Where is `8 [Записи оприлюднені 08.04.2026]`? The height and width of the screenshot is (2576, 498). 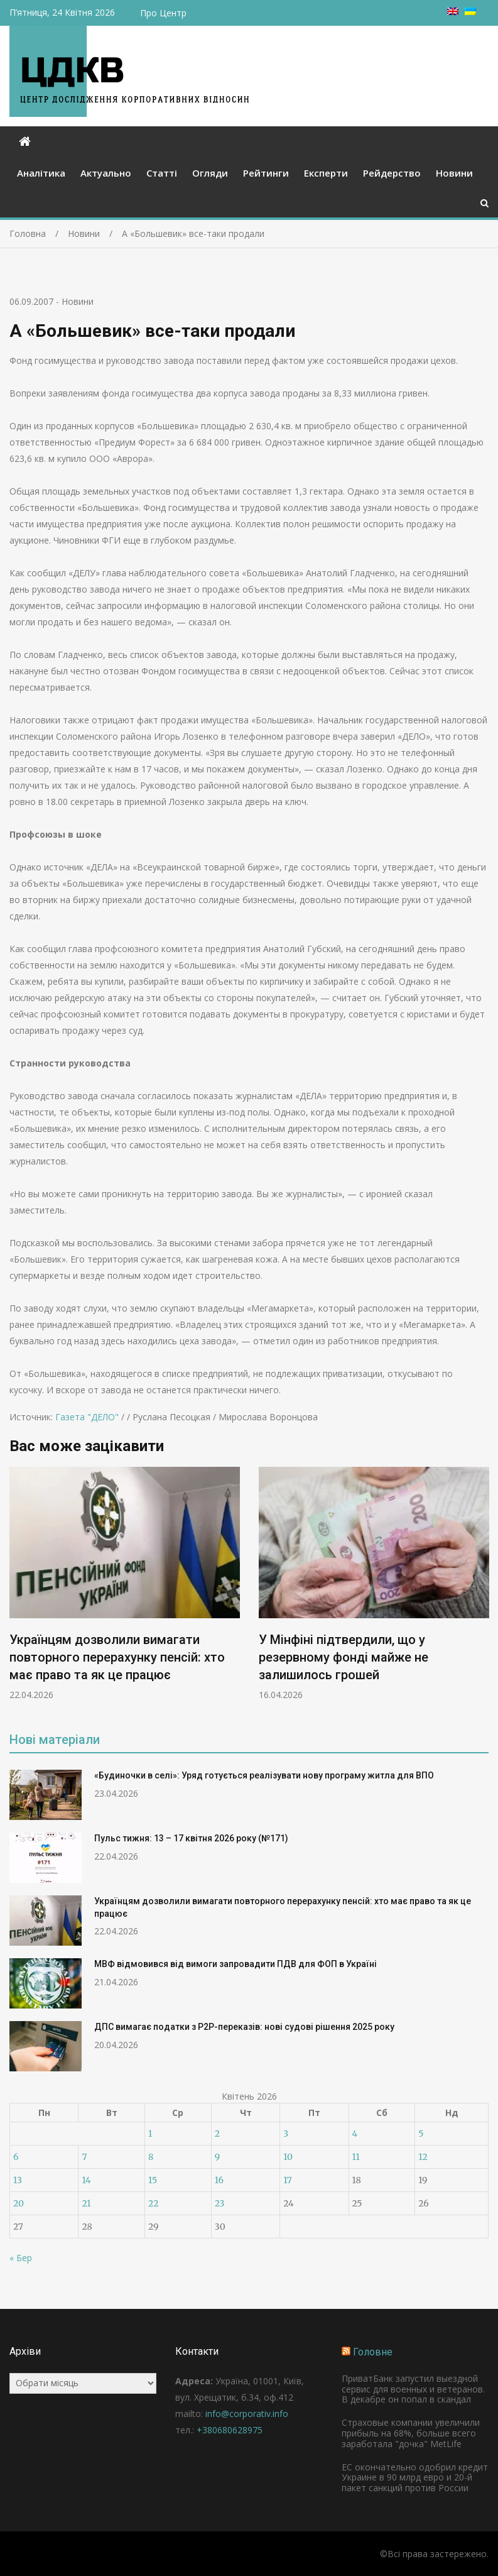 8 [Записи оприлюднені 08.04.2026] is located at coordinates (150, 2156).